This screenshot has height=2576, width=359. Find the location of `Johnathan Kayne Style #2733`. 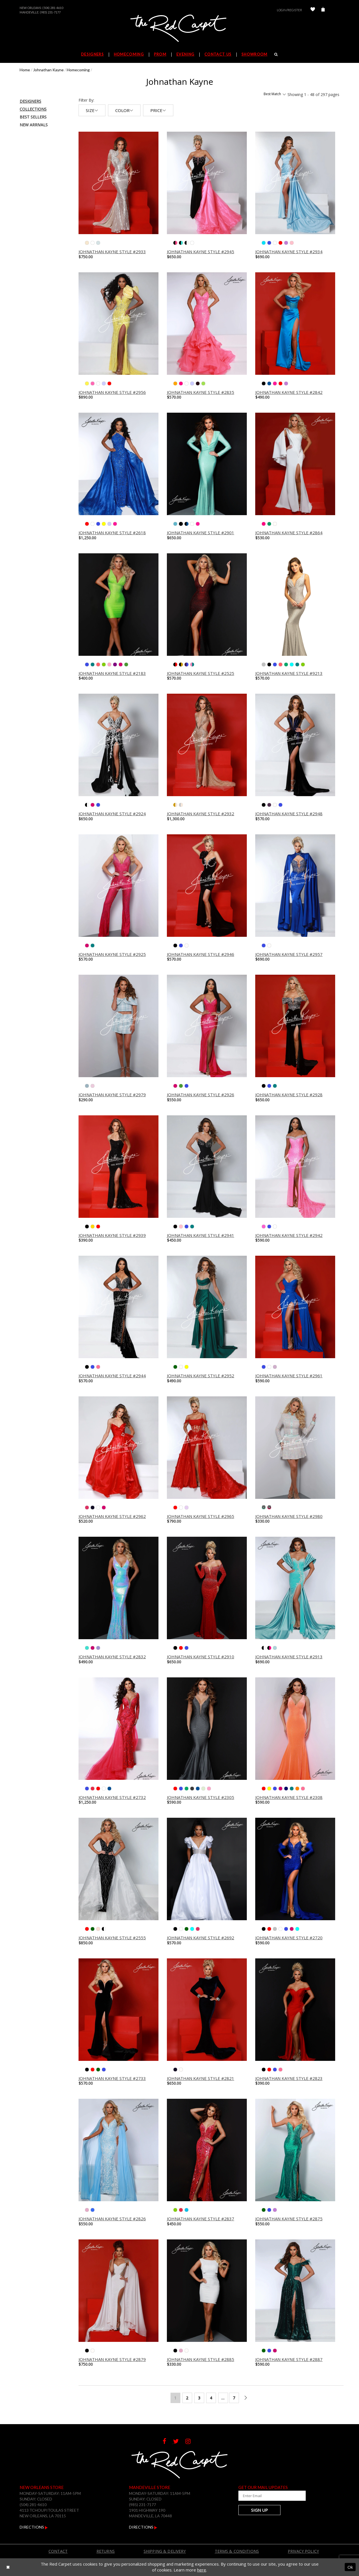

Johnathan Kayne Style #2733 is located at coordinates (112, 2078).